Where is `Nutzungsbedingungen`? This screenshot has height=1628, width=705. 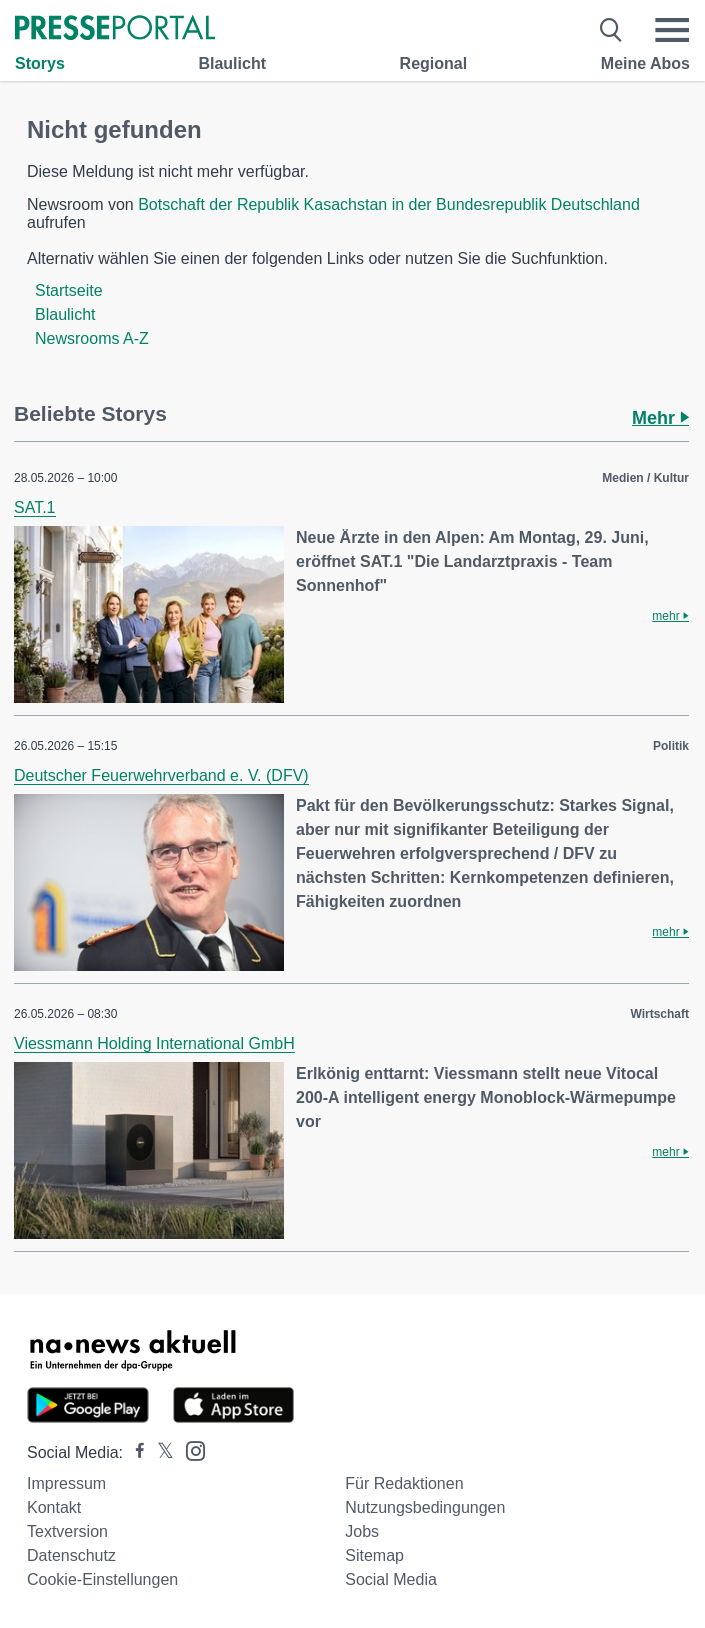 Nutzungsbedingungen is located at coordinates (425, 1507).